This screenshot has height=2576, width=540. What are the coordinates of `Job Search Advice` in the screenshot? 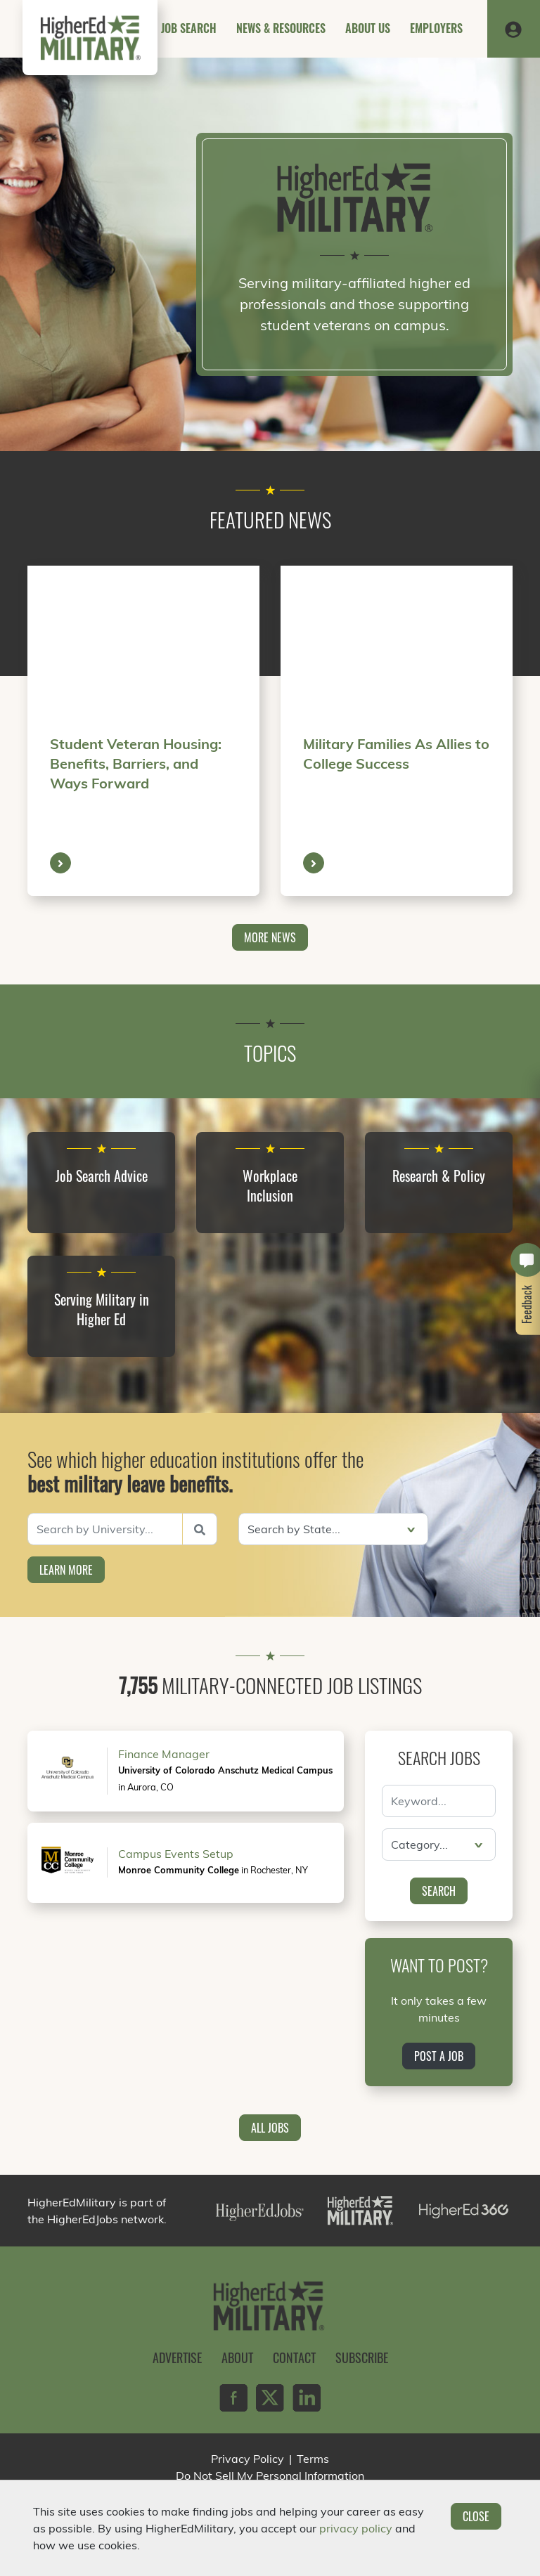 It's located at (102, 1175).